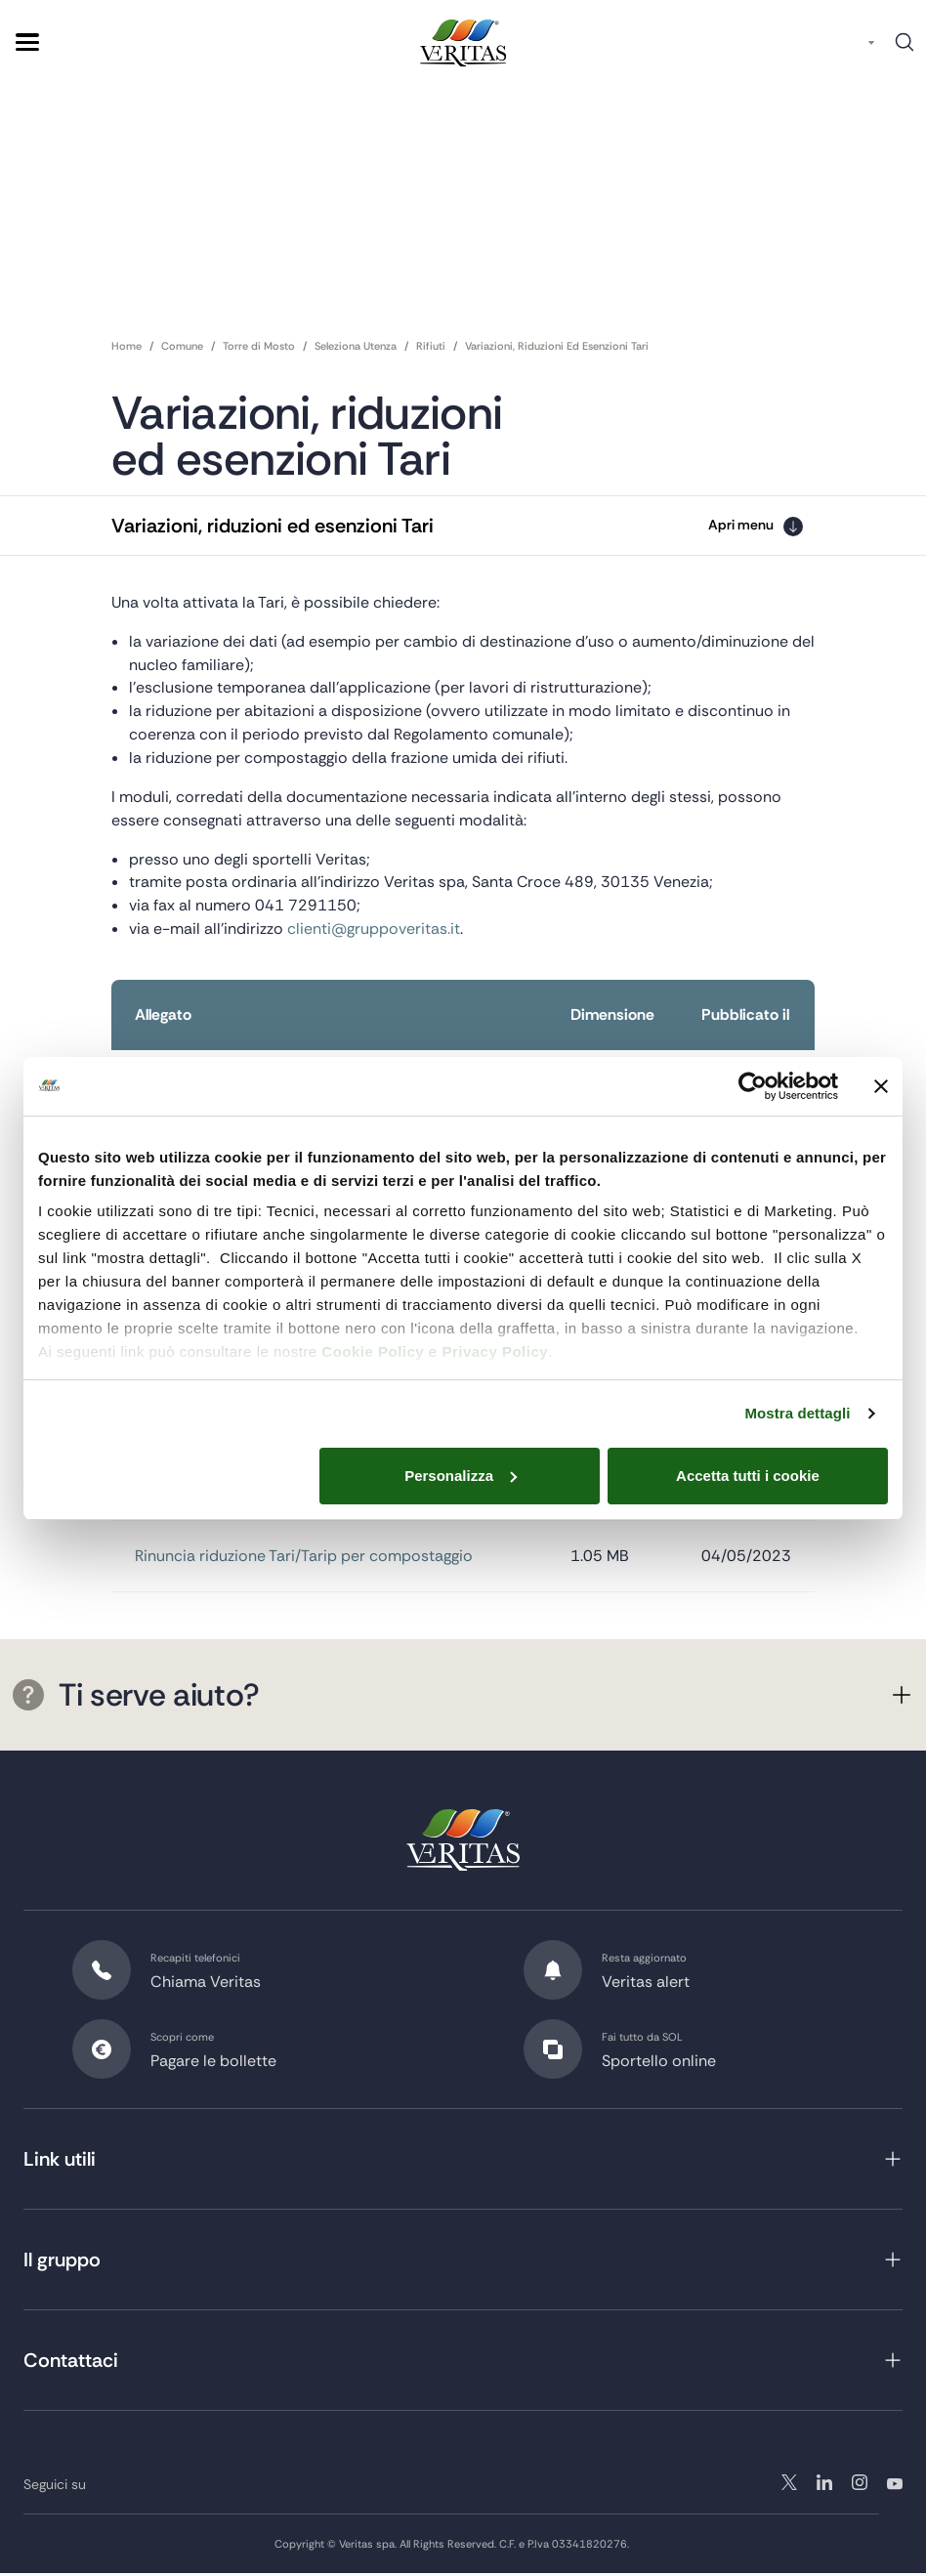  I want to click on Contattaci, so click(70, 2364).